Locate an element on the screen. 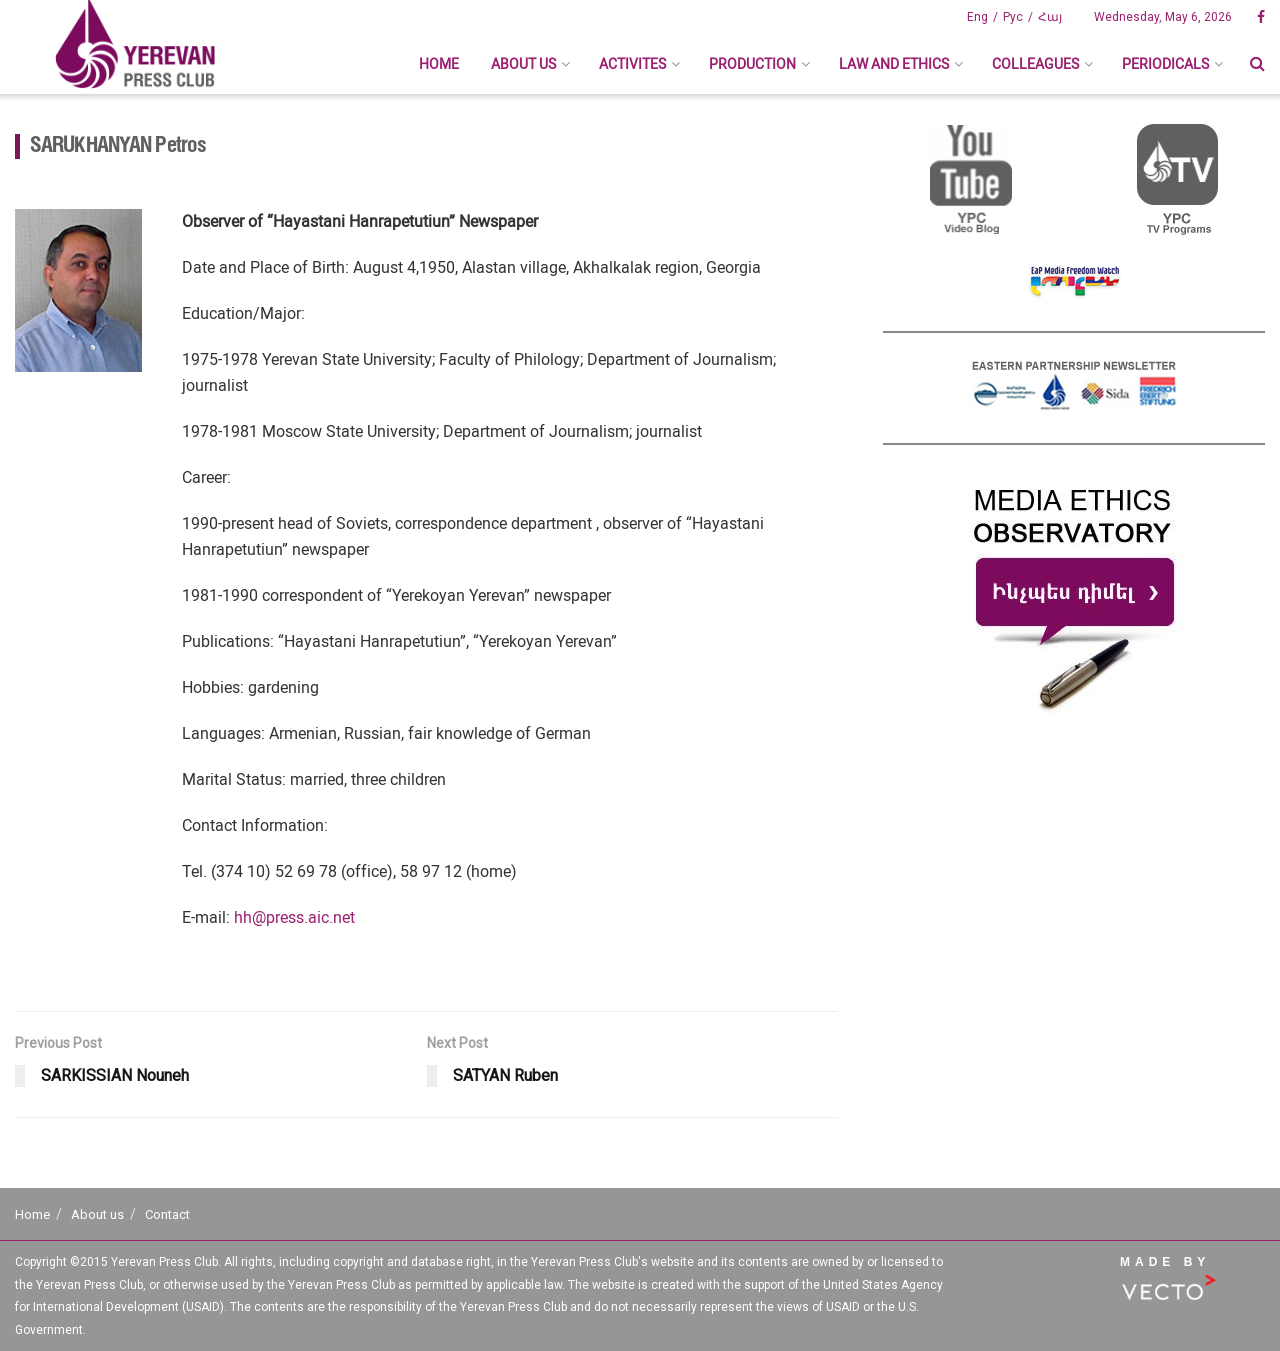  Production is located at coordinates (752, 64).